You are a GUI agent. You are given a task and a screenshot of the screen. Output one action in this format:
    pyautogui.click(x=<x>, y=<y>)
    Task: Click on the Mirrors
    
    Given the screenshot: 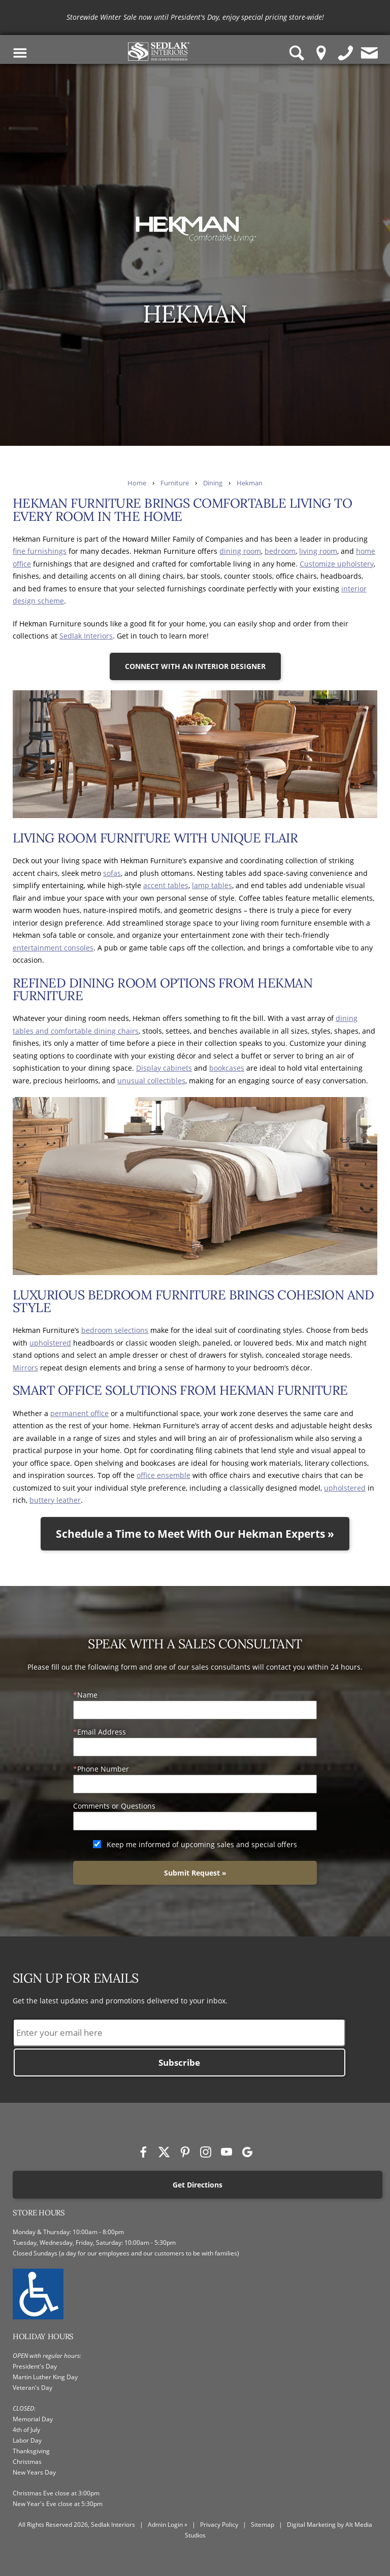 What is the action you would take?
    pyautogui.click(x=25, y=1367)
    